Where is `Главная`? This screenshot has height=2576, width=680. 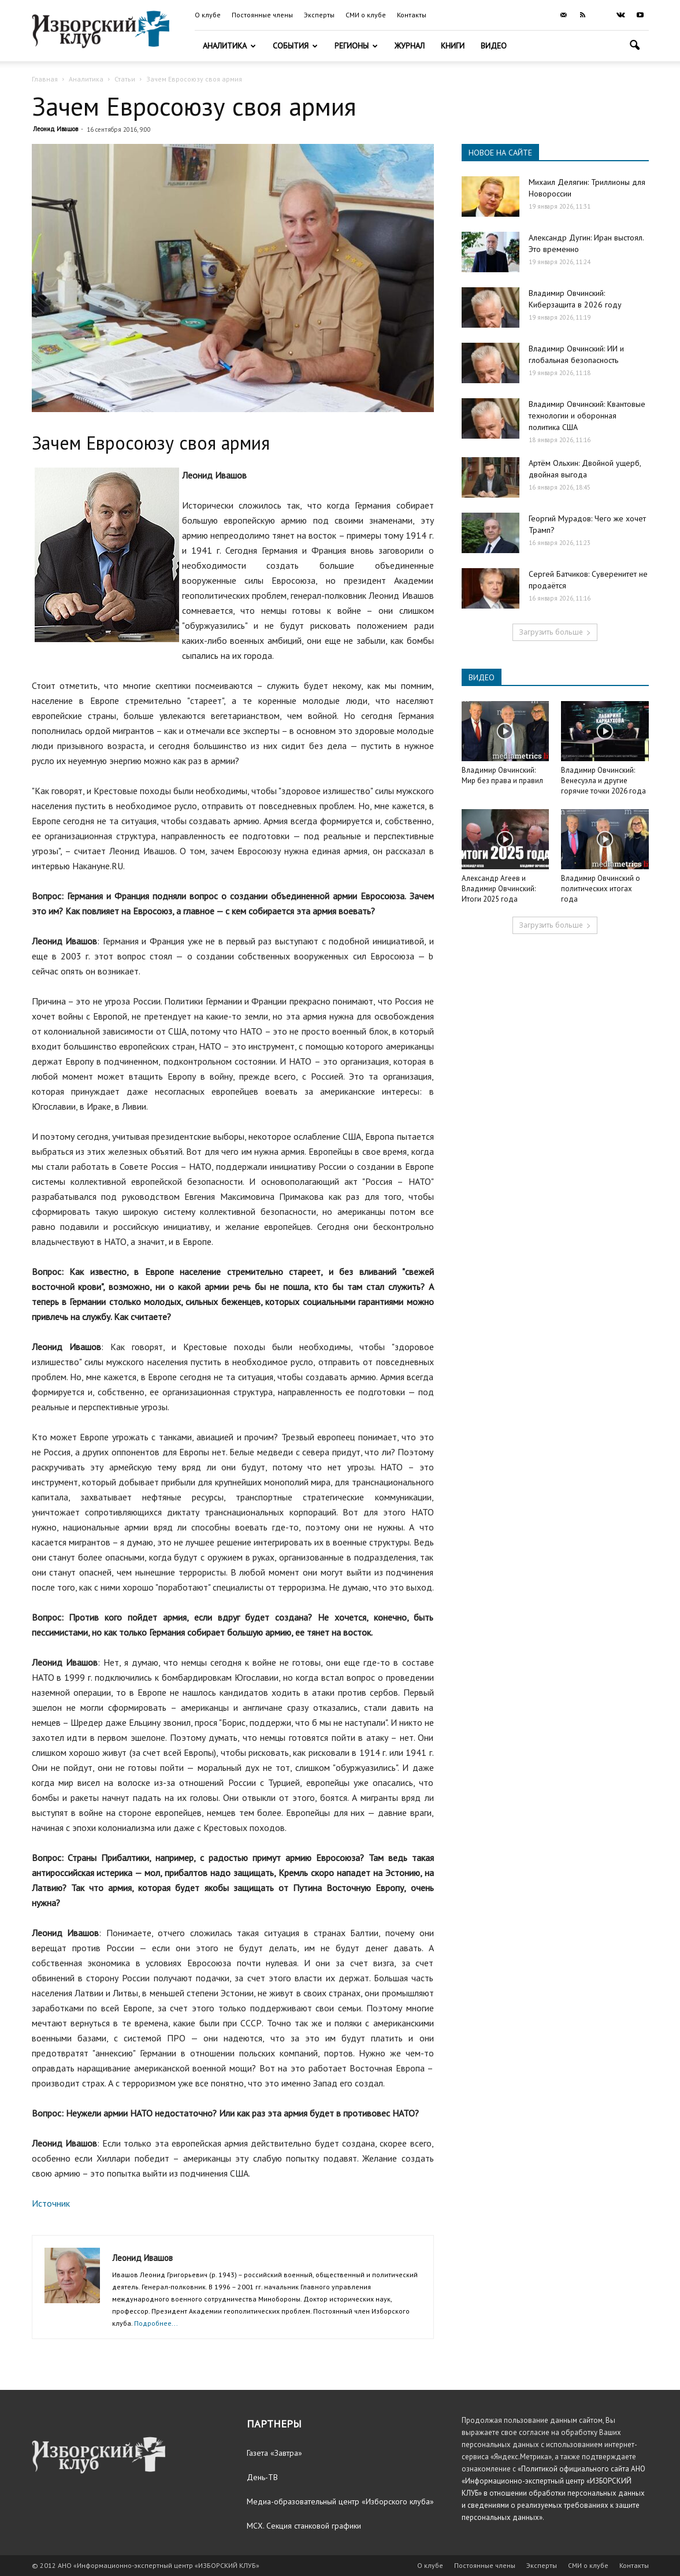 Главная is located at coordinates (45, 79).